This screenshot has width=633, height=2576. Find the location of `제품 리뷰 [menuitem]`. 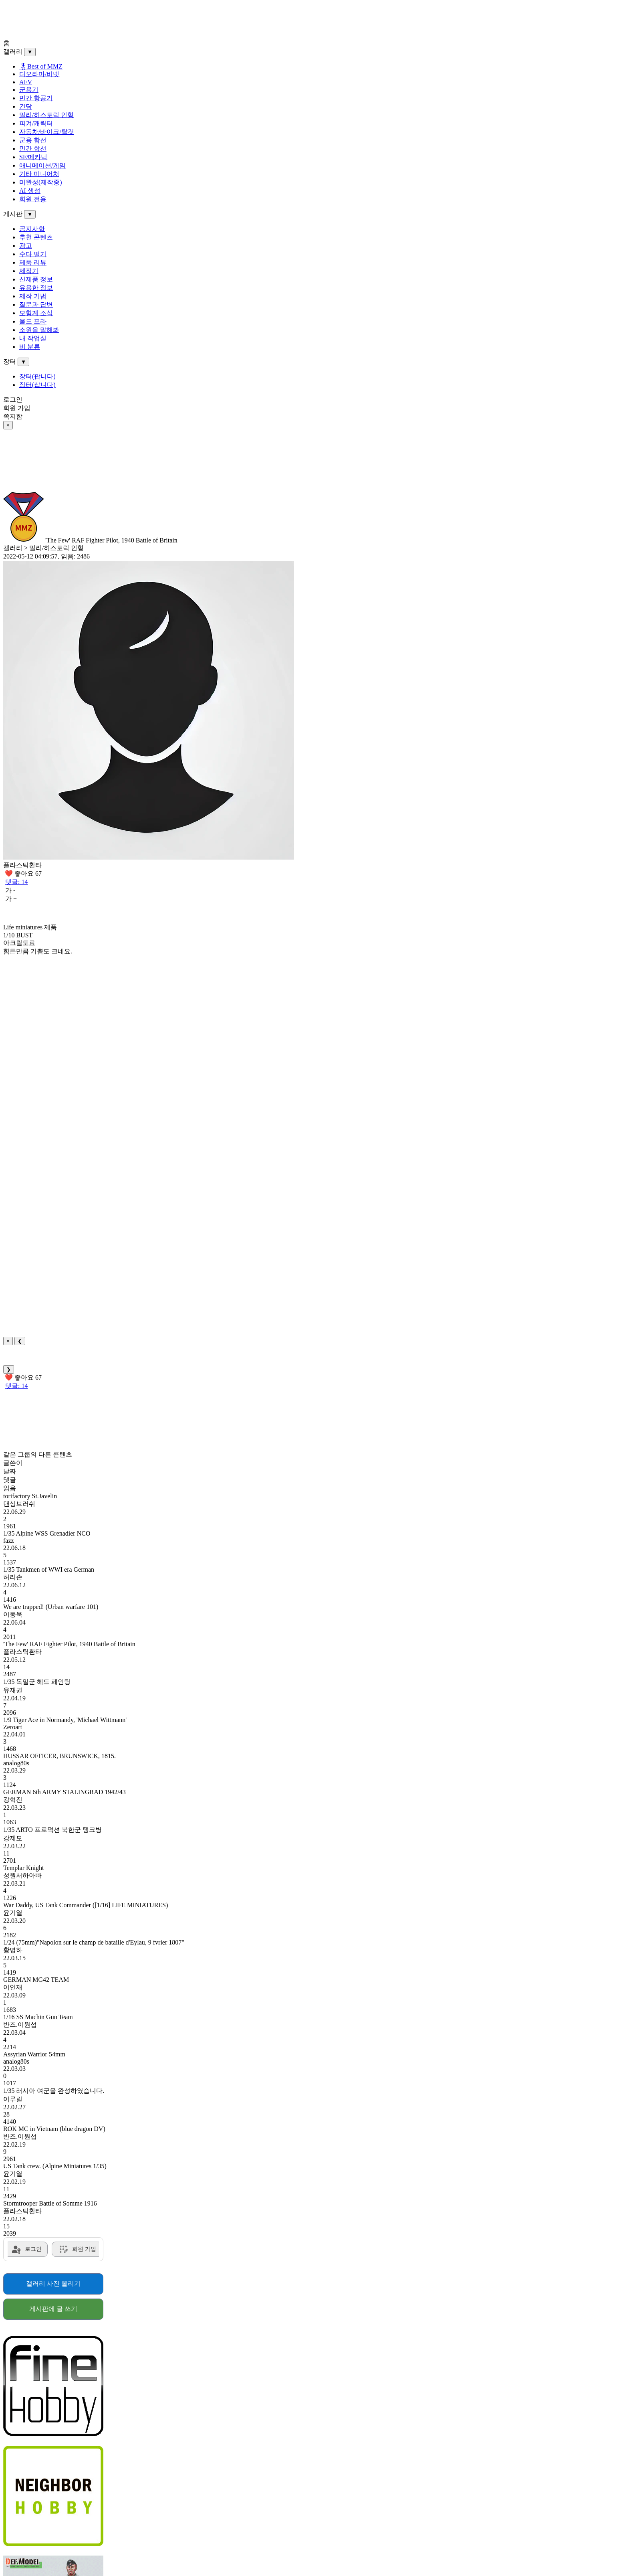

제품 리뷰 [menuitem] is located at coordinates (32, 262).